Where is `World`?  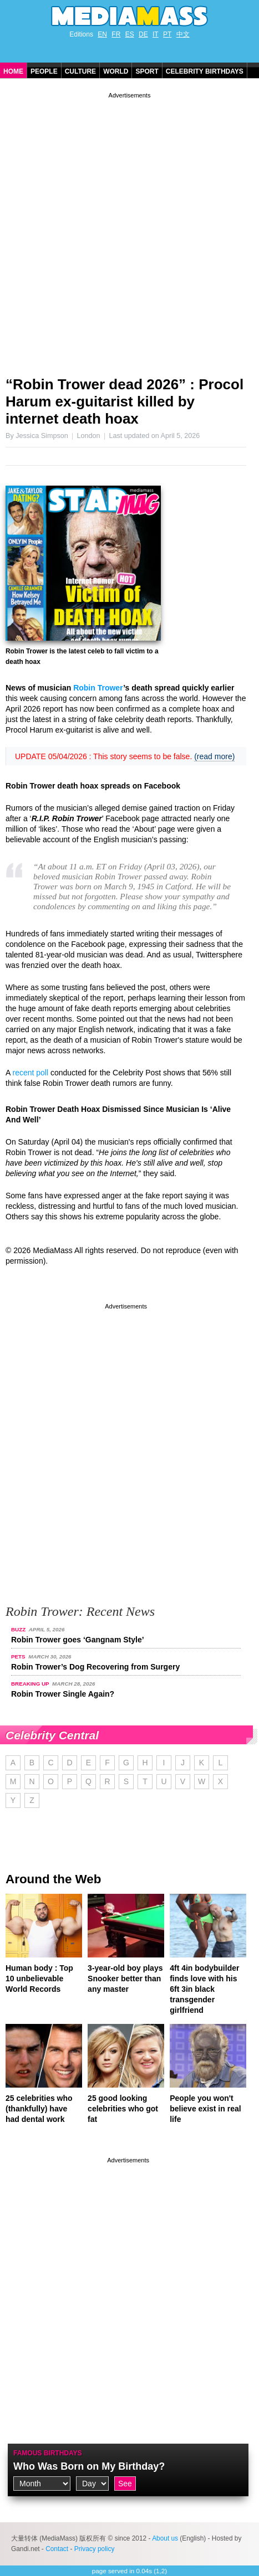
World is located at coordinates (115, 71).